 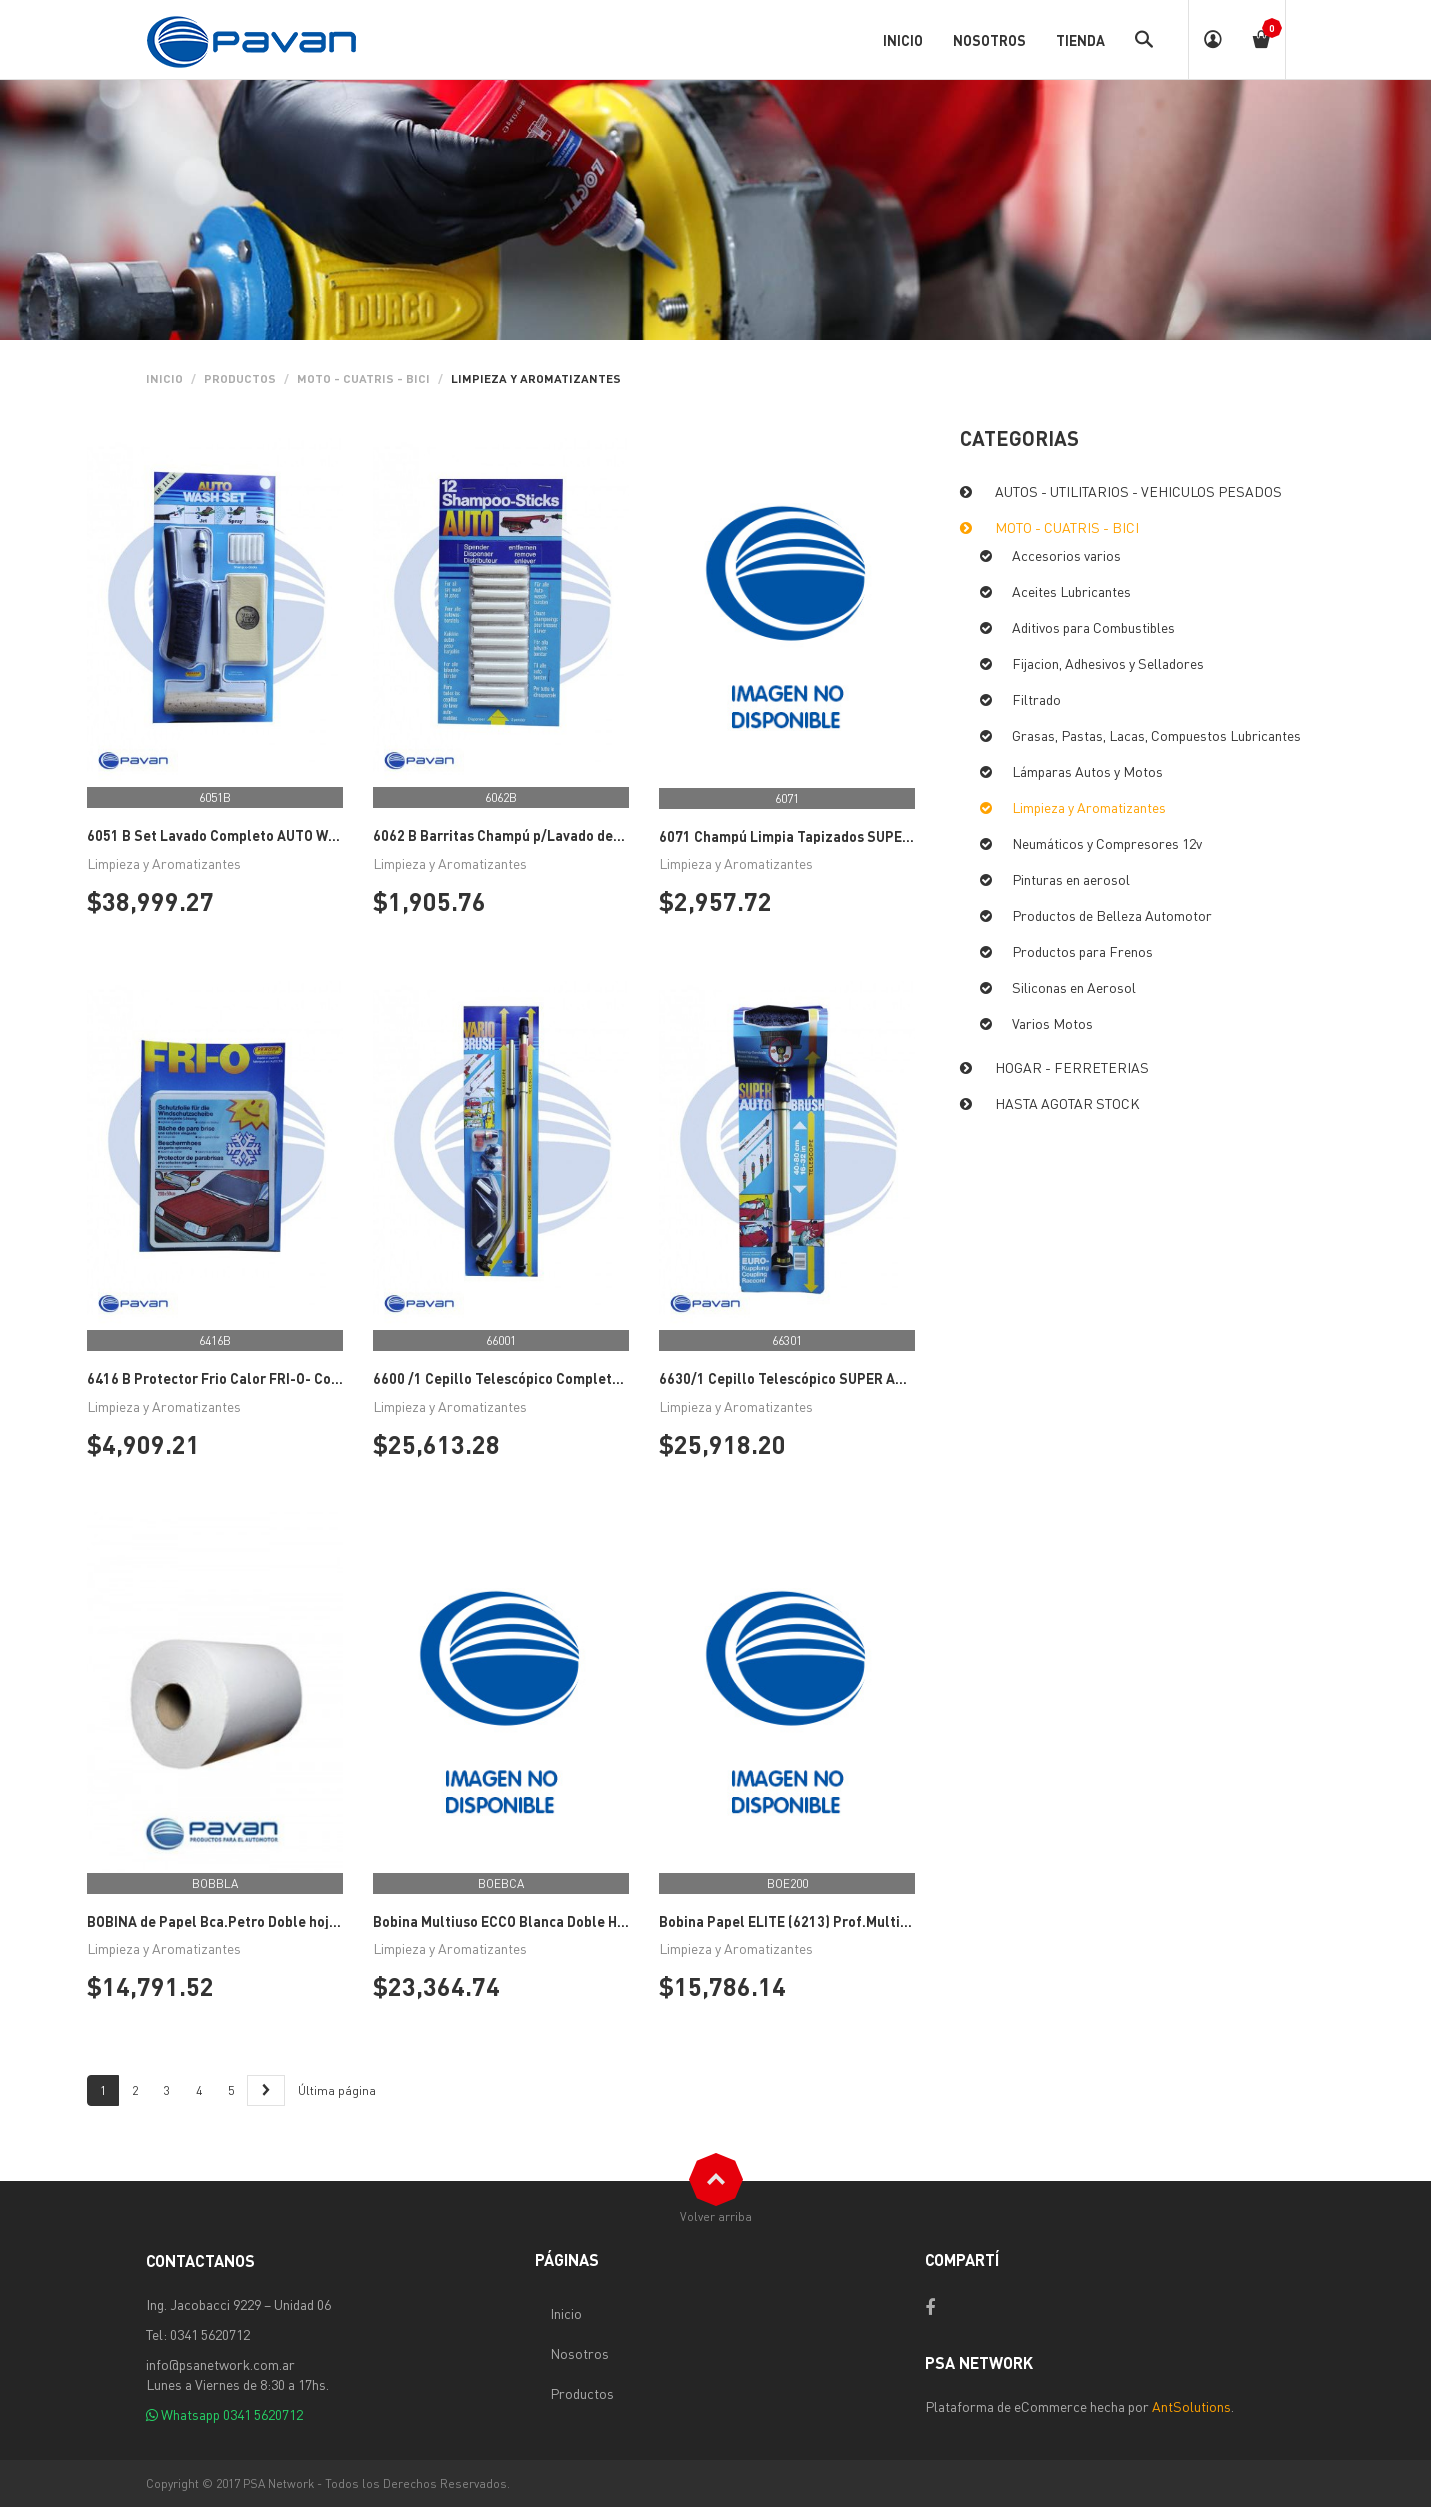 What do you see at coordinates (1156, 735) in the screenshot?
I see `Grasas, Pastas, Lacas, Compuestos Lubricantes` at bounding box center [1156, 735].